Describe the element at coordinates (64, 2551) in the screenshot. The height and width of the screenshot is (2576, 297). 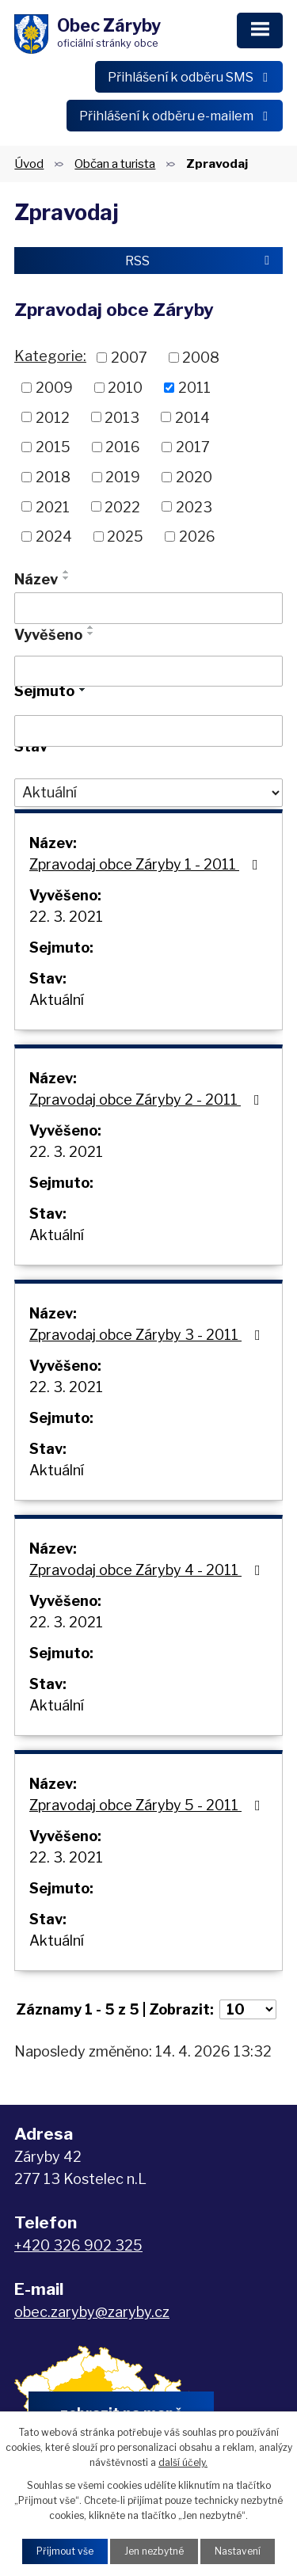
I see `Přijmout vše` at that location.